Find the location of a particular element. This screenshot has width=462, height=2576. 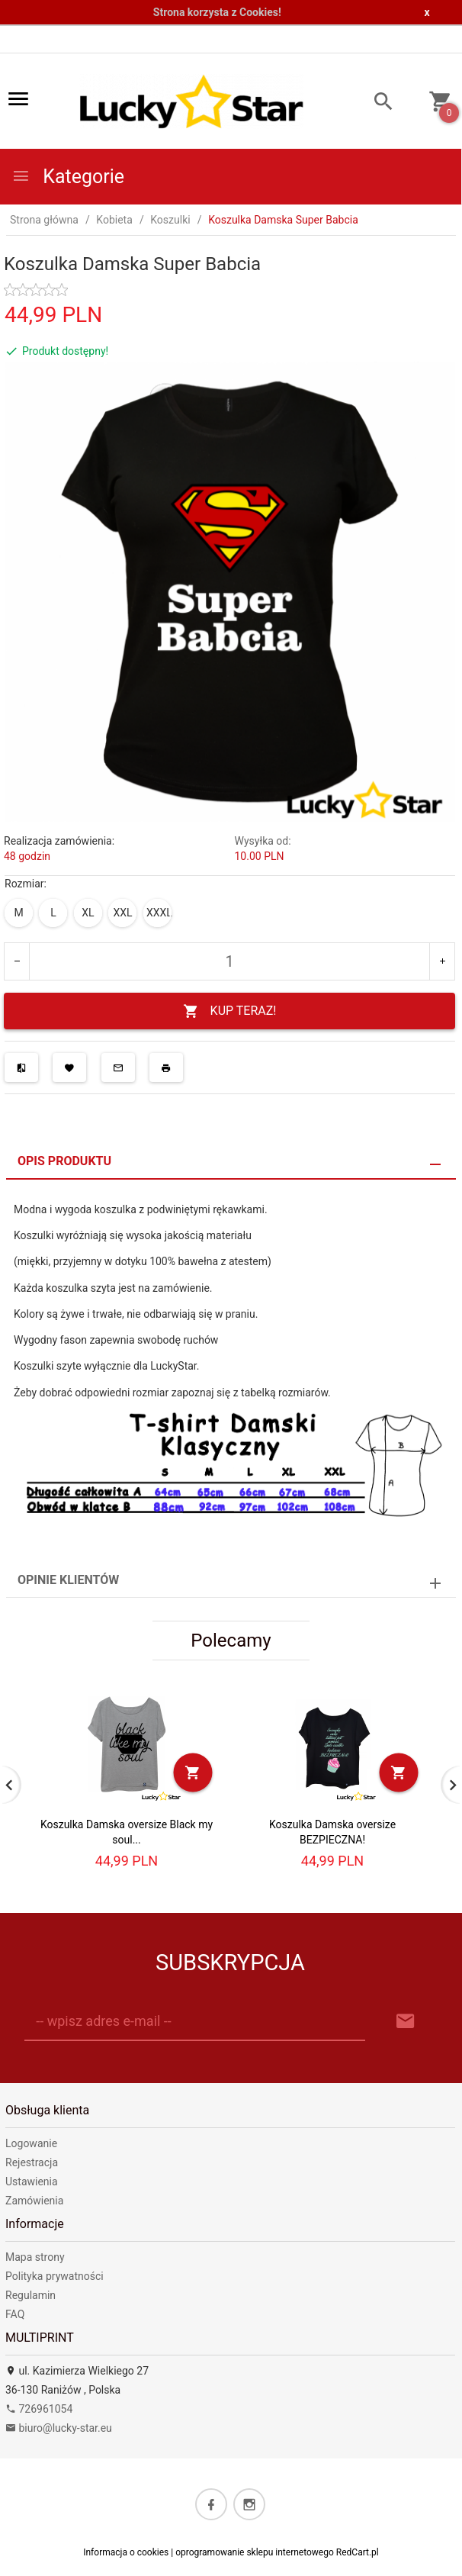

Regulamin is located at coordinates (30, 2295).